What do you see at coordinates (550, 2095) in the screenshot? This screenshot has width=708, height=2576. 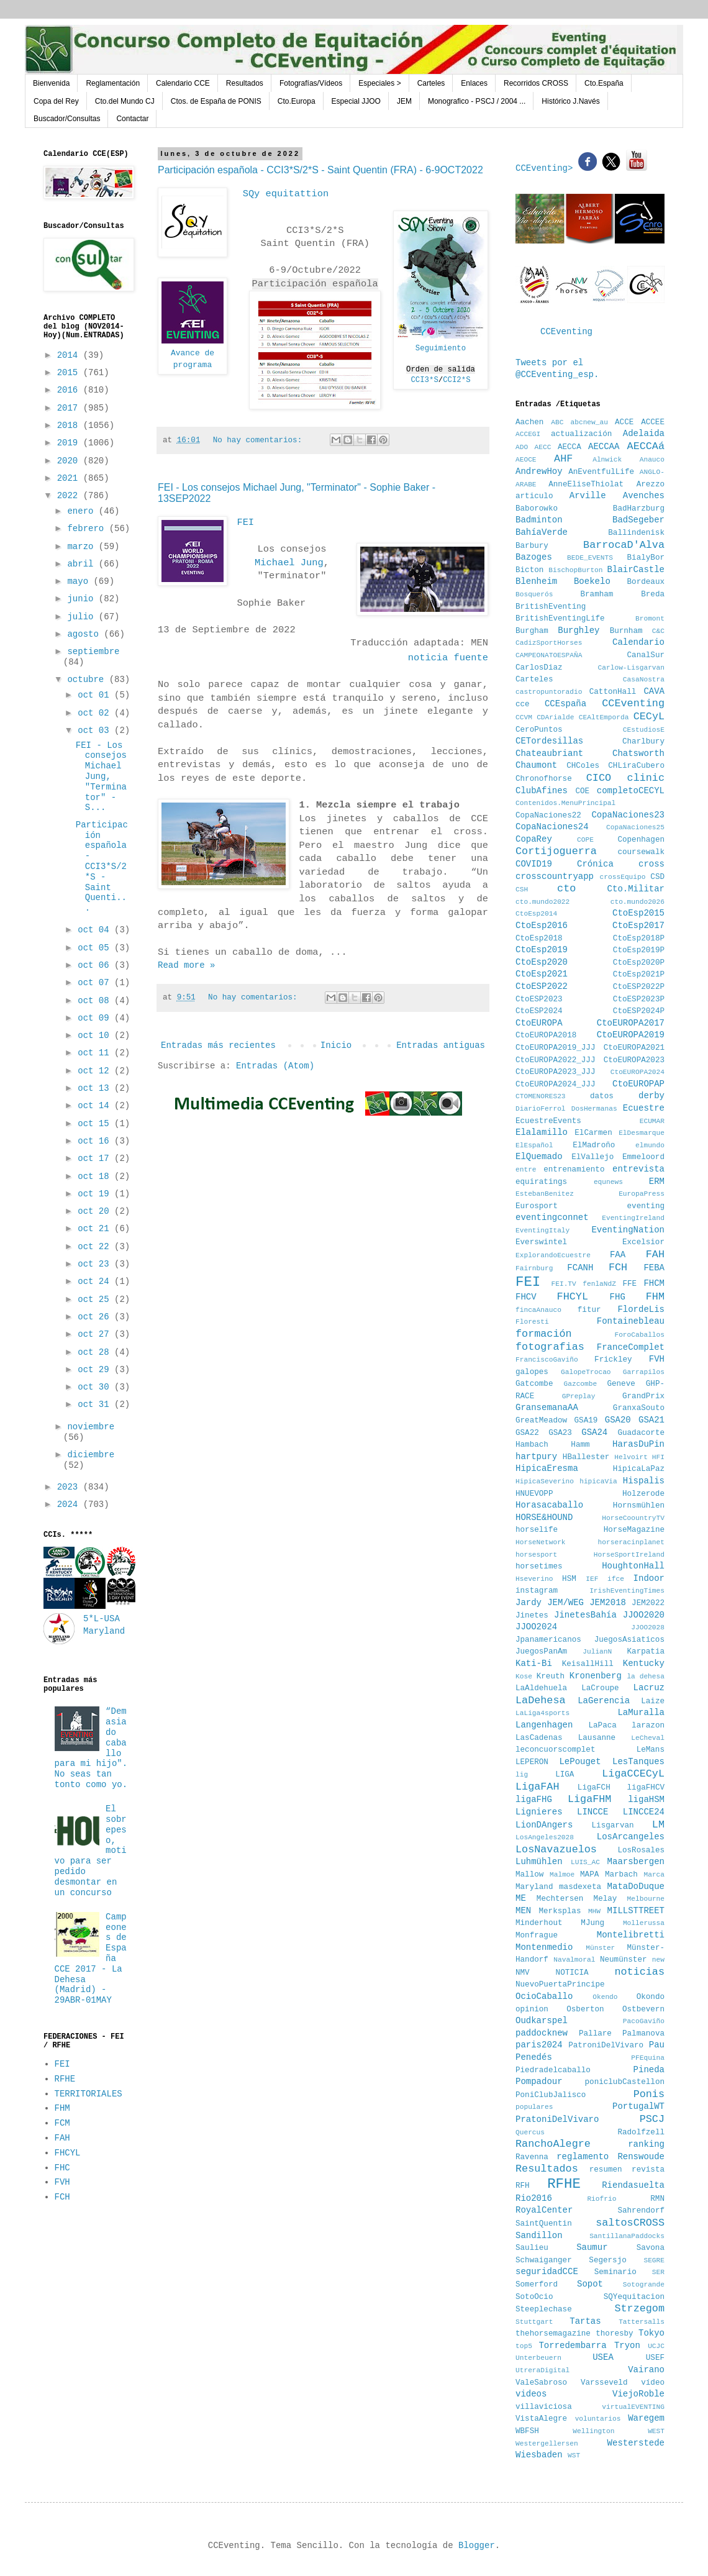 I see `PoniClubJalisco` at bounding box center [550, 2095].